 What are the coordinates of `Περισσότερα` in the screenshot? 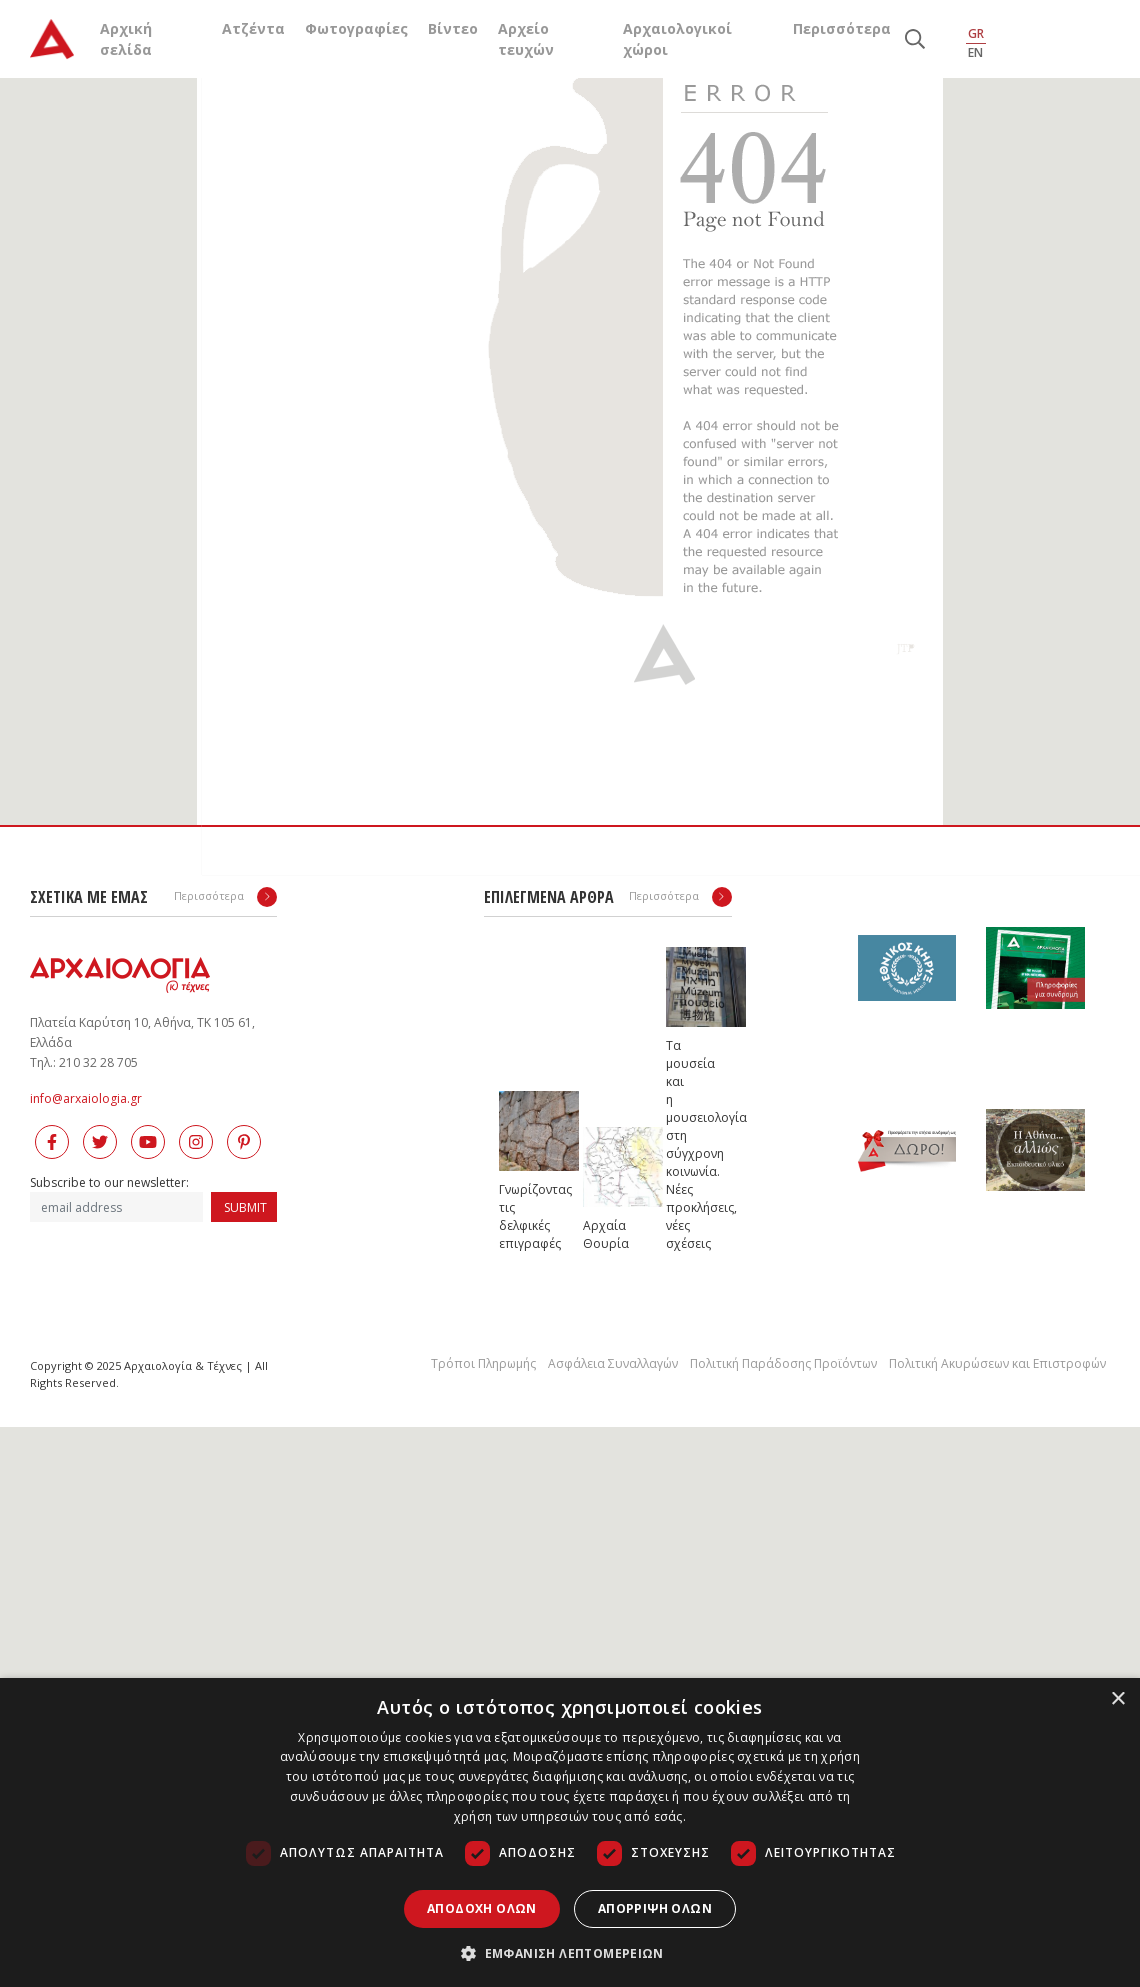 It's located at (842, 28).